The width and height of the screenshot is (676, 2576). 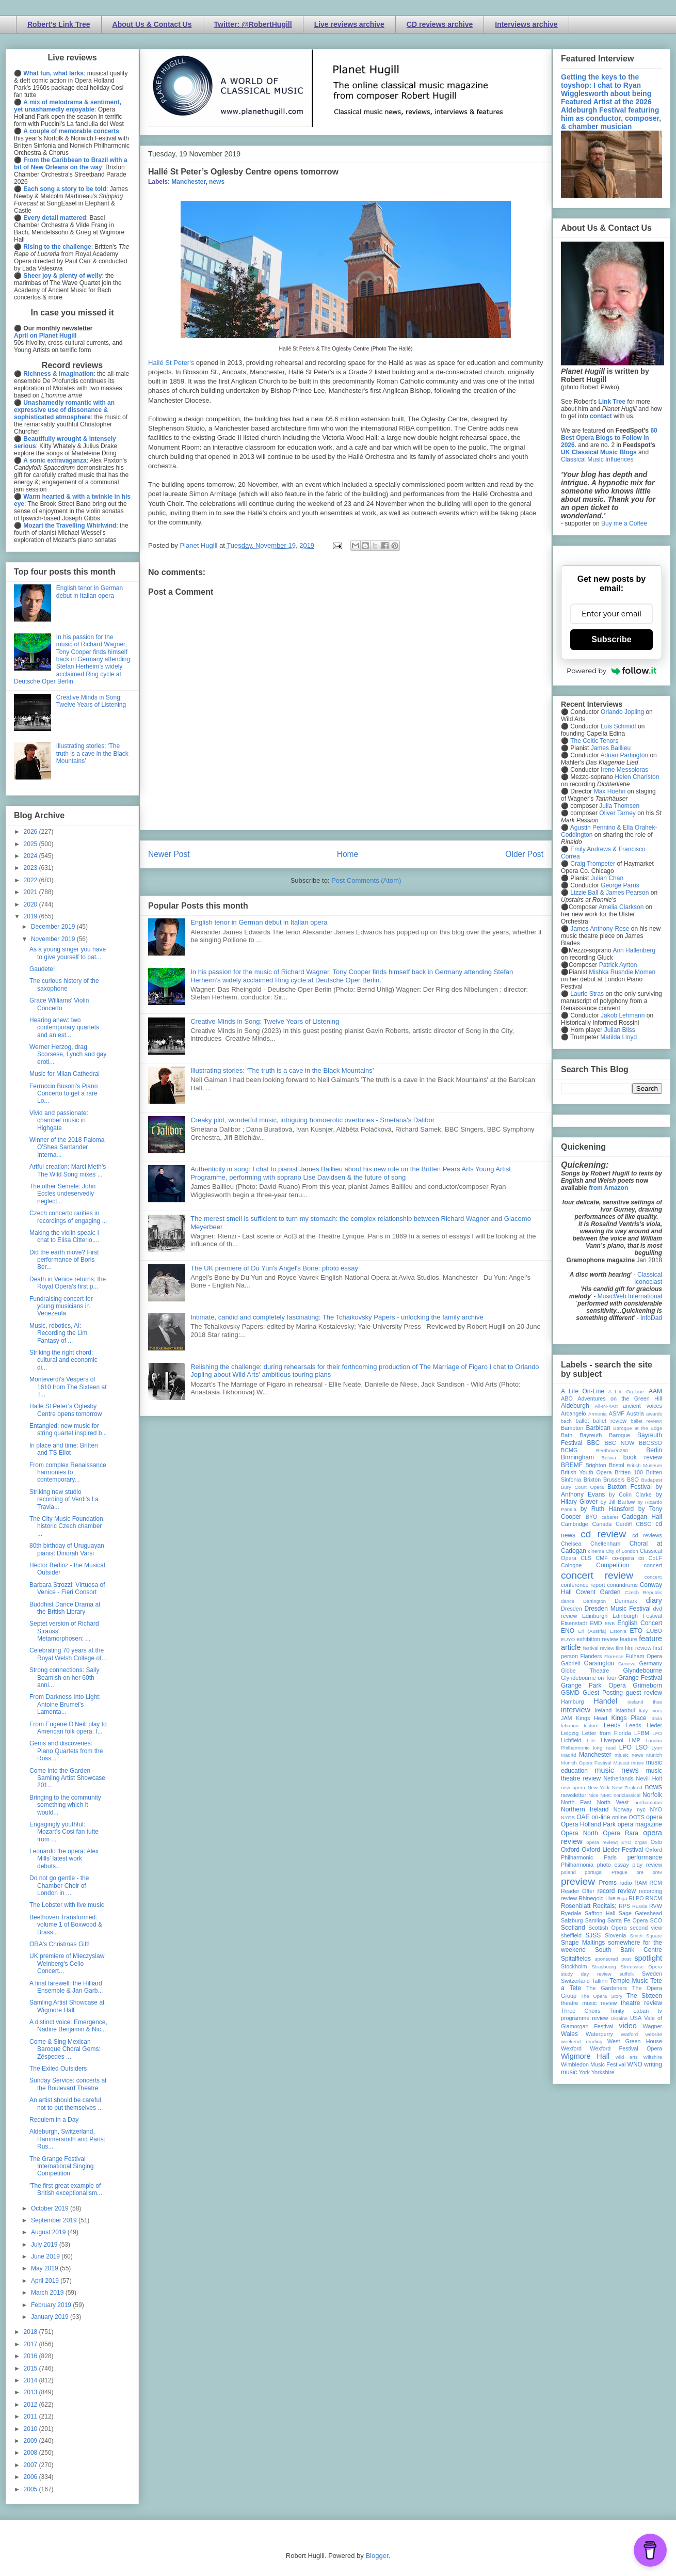 I want to click on Do not go gentle - the Chamber Choir of London in ..., so click(x=59, y=1885).